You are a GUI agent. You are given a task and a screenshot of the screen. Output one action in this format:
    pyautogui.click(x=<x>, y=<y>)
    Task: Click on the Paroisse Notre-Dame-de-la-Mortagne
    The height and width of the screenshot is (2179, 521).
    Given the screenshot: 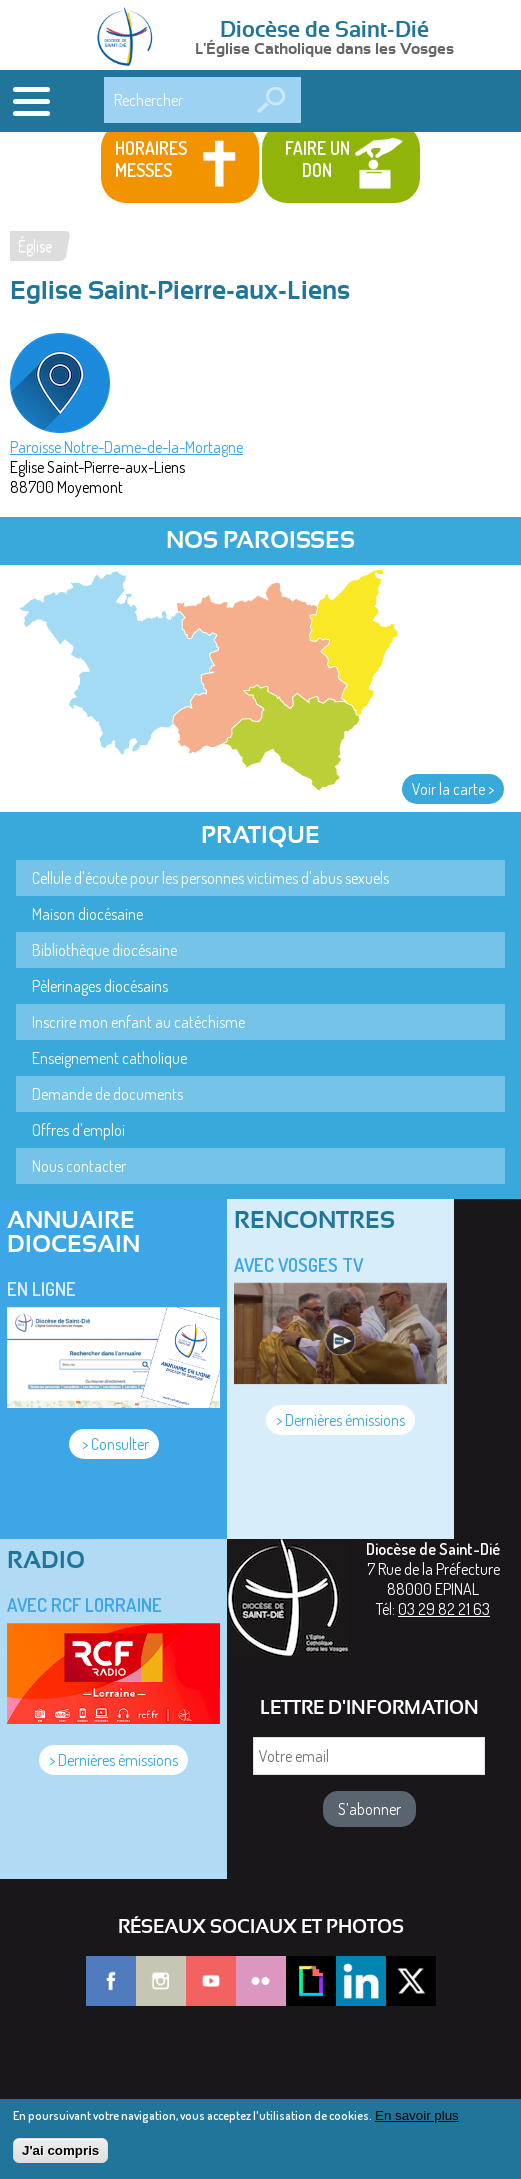 What is the action you would take?
    pyautogui.click(x=126, y=447)
    